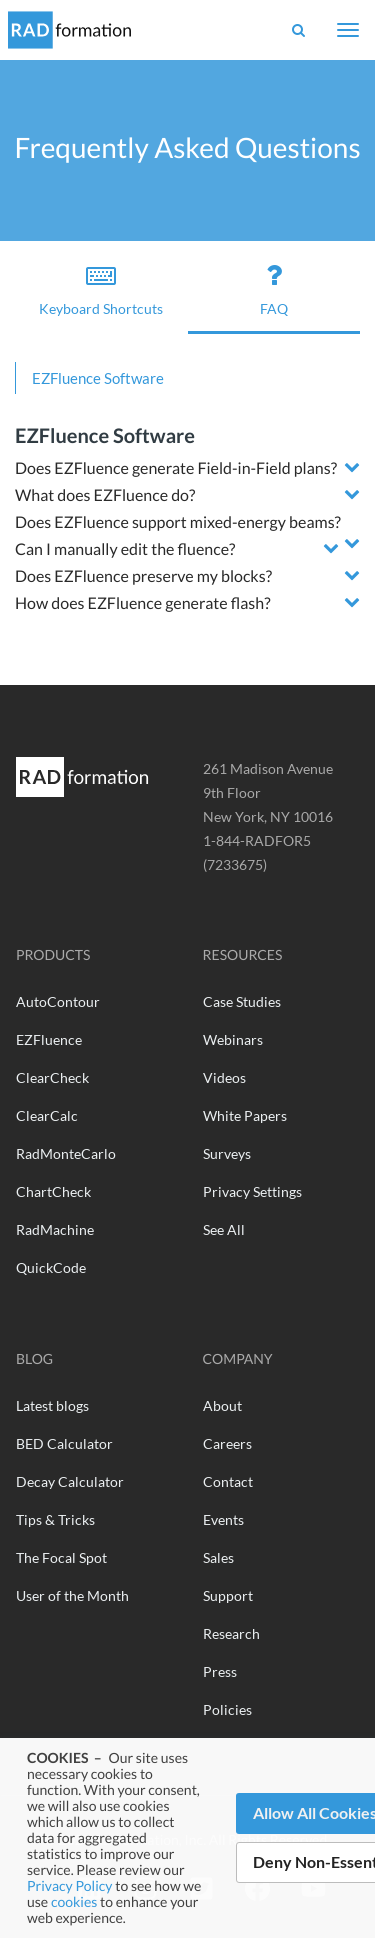  I want to click on Webinars, so click(233, 1039).